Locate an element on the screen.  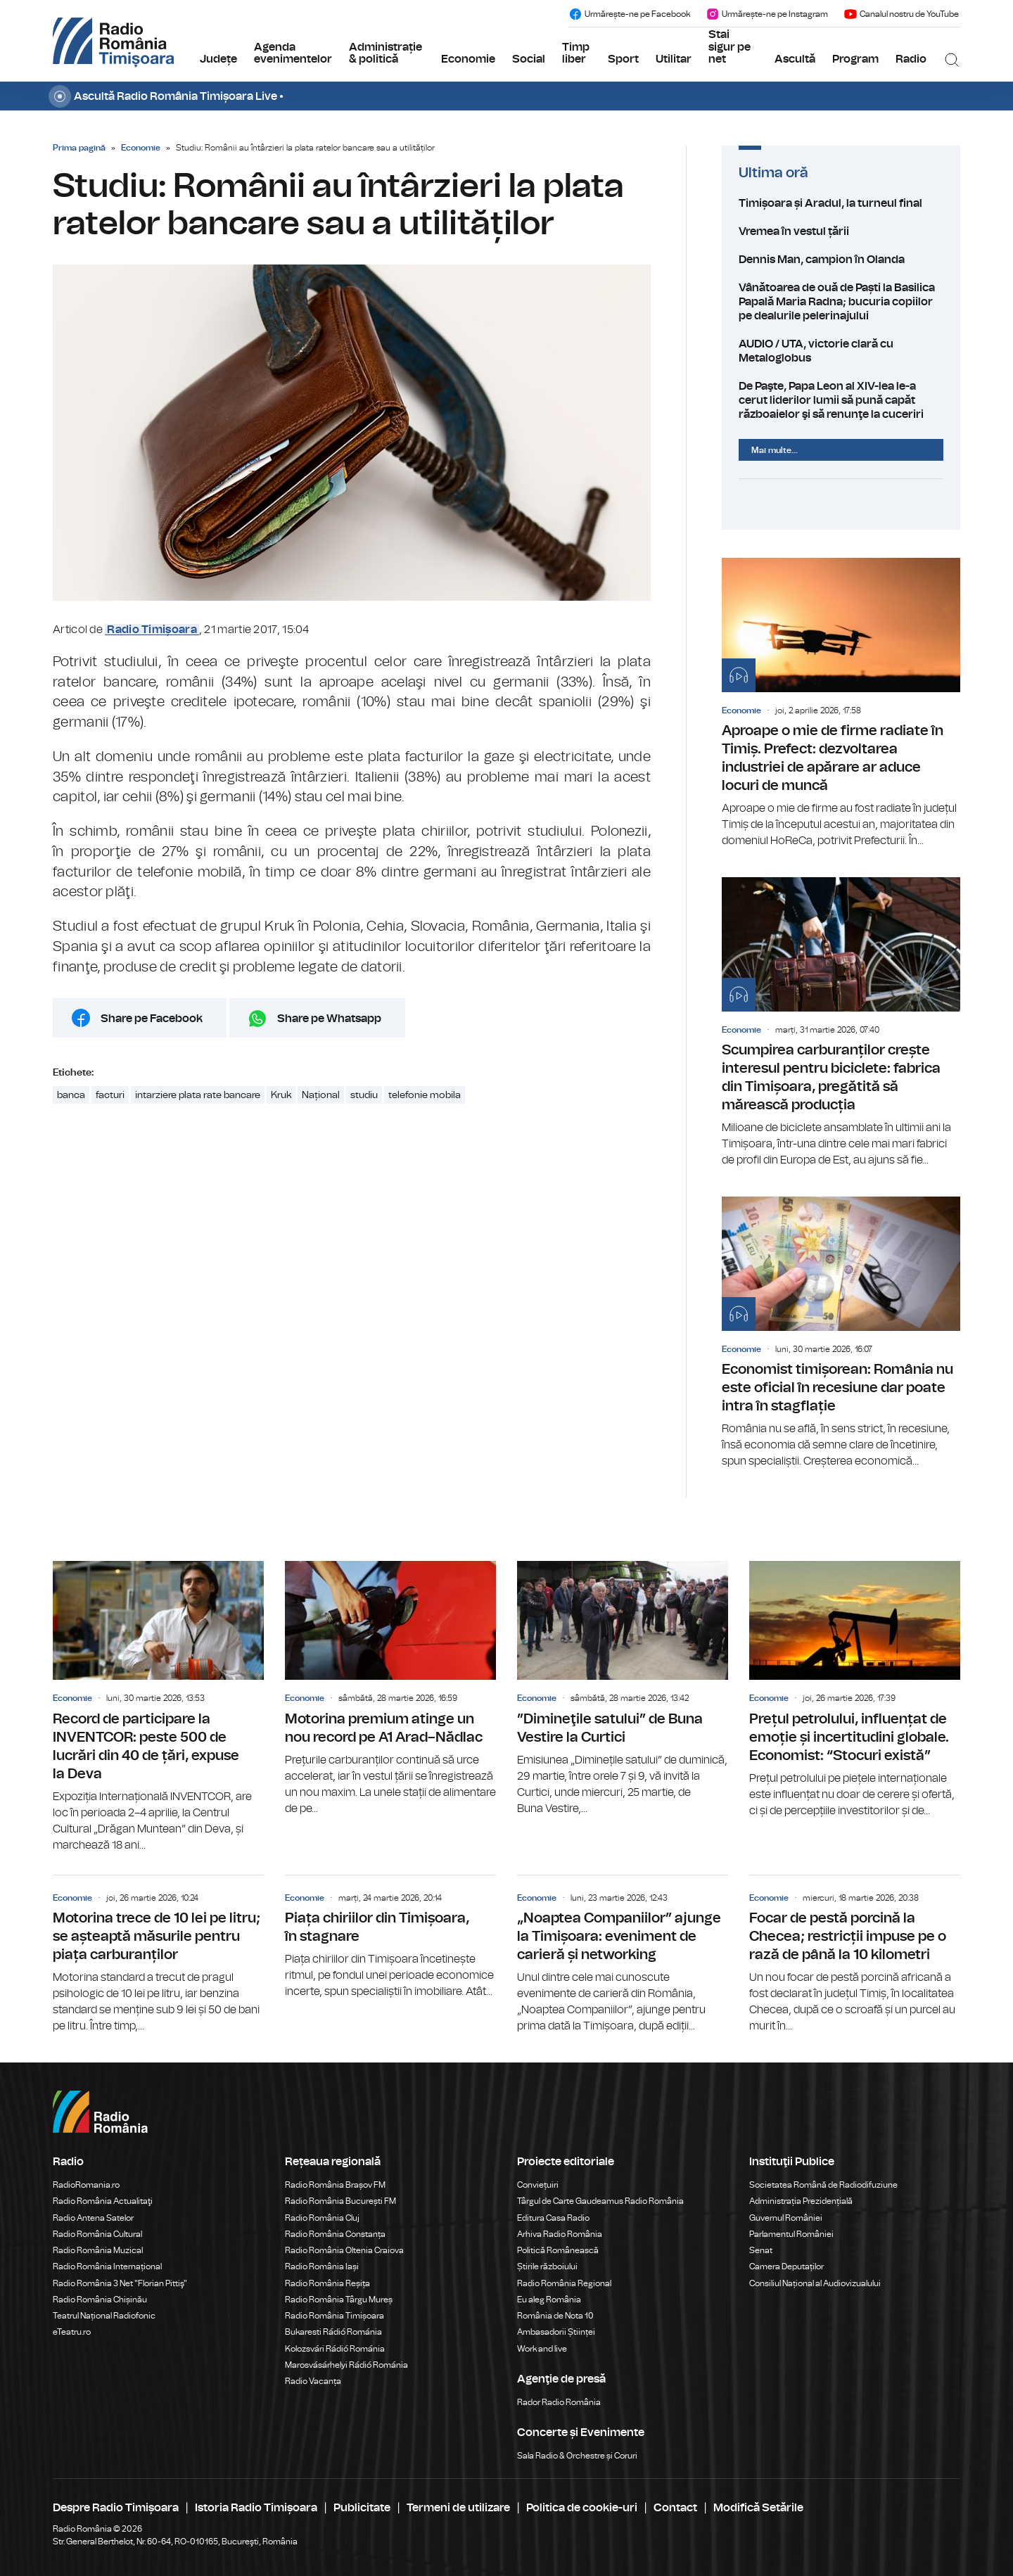
Marosvásárhelyi Rádió Románia is located at coordinates (346, 2365).